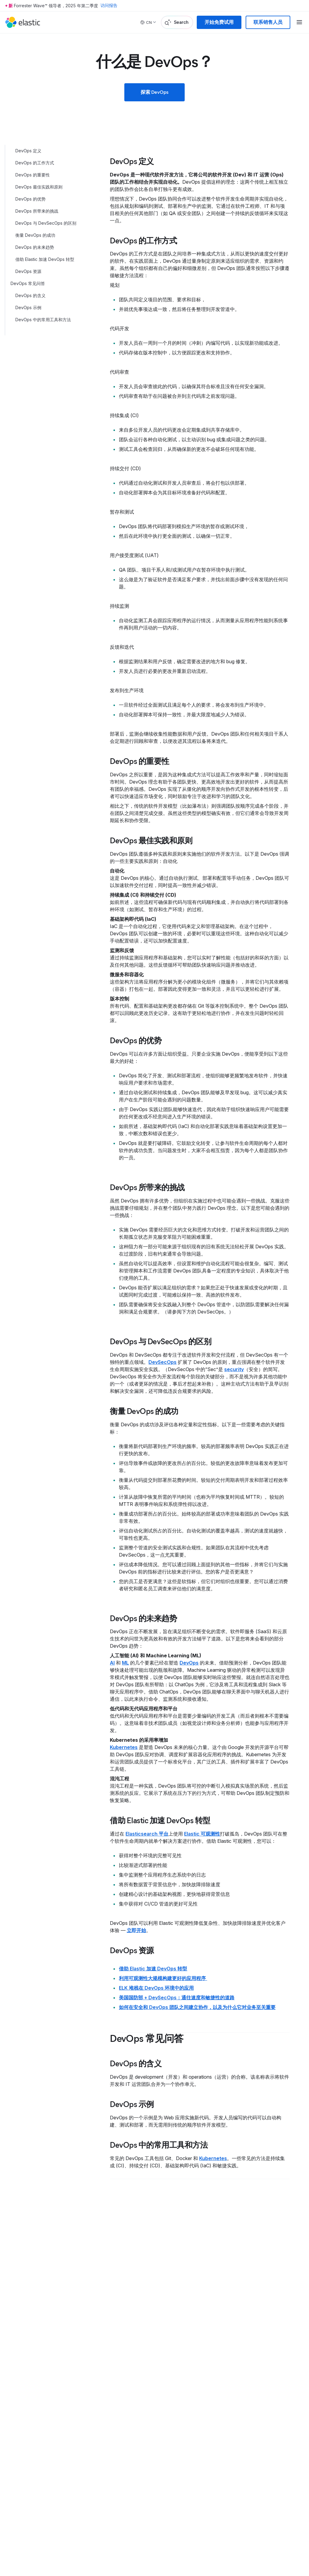 The width and height of the screenshot is (309, 2576). What do you see at coordinates (38, 186) in the screenshot?
I see `DevOps 最佳实践和原则` at bounding box center [38, 186].